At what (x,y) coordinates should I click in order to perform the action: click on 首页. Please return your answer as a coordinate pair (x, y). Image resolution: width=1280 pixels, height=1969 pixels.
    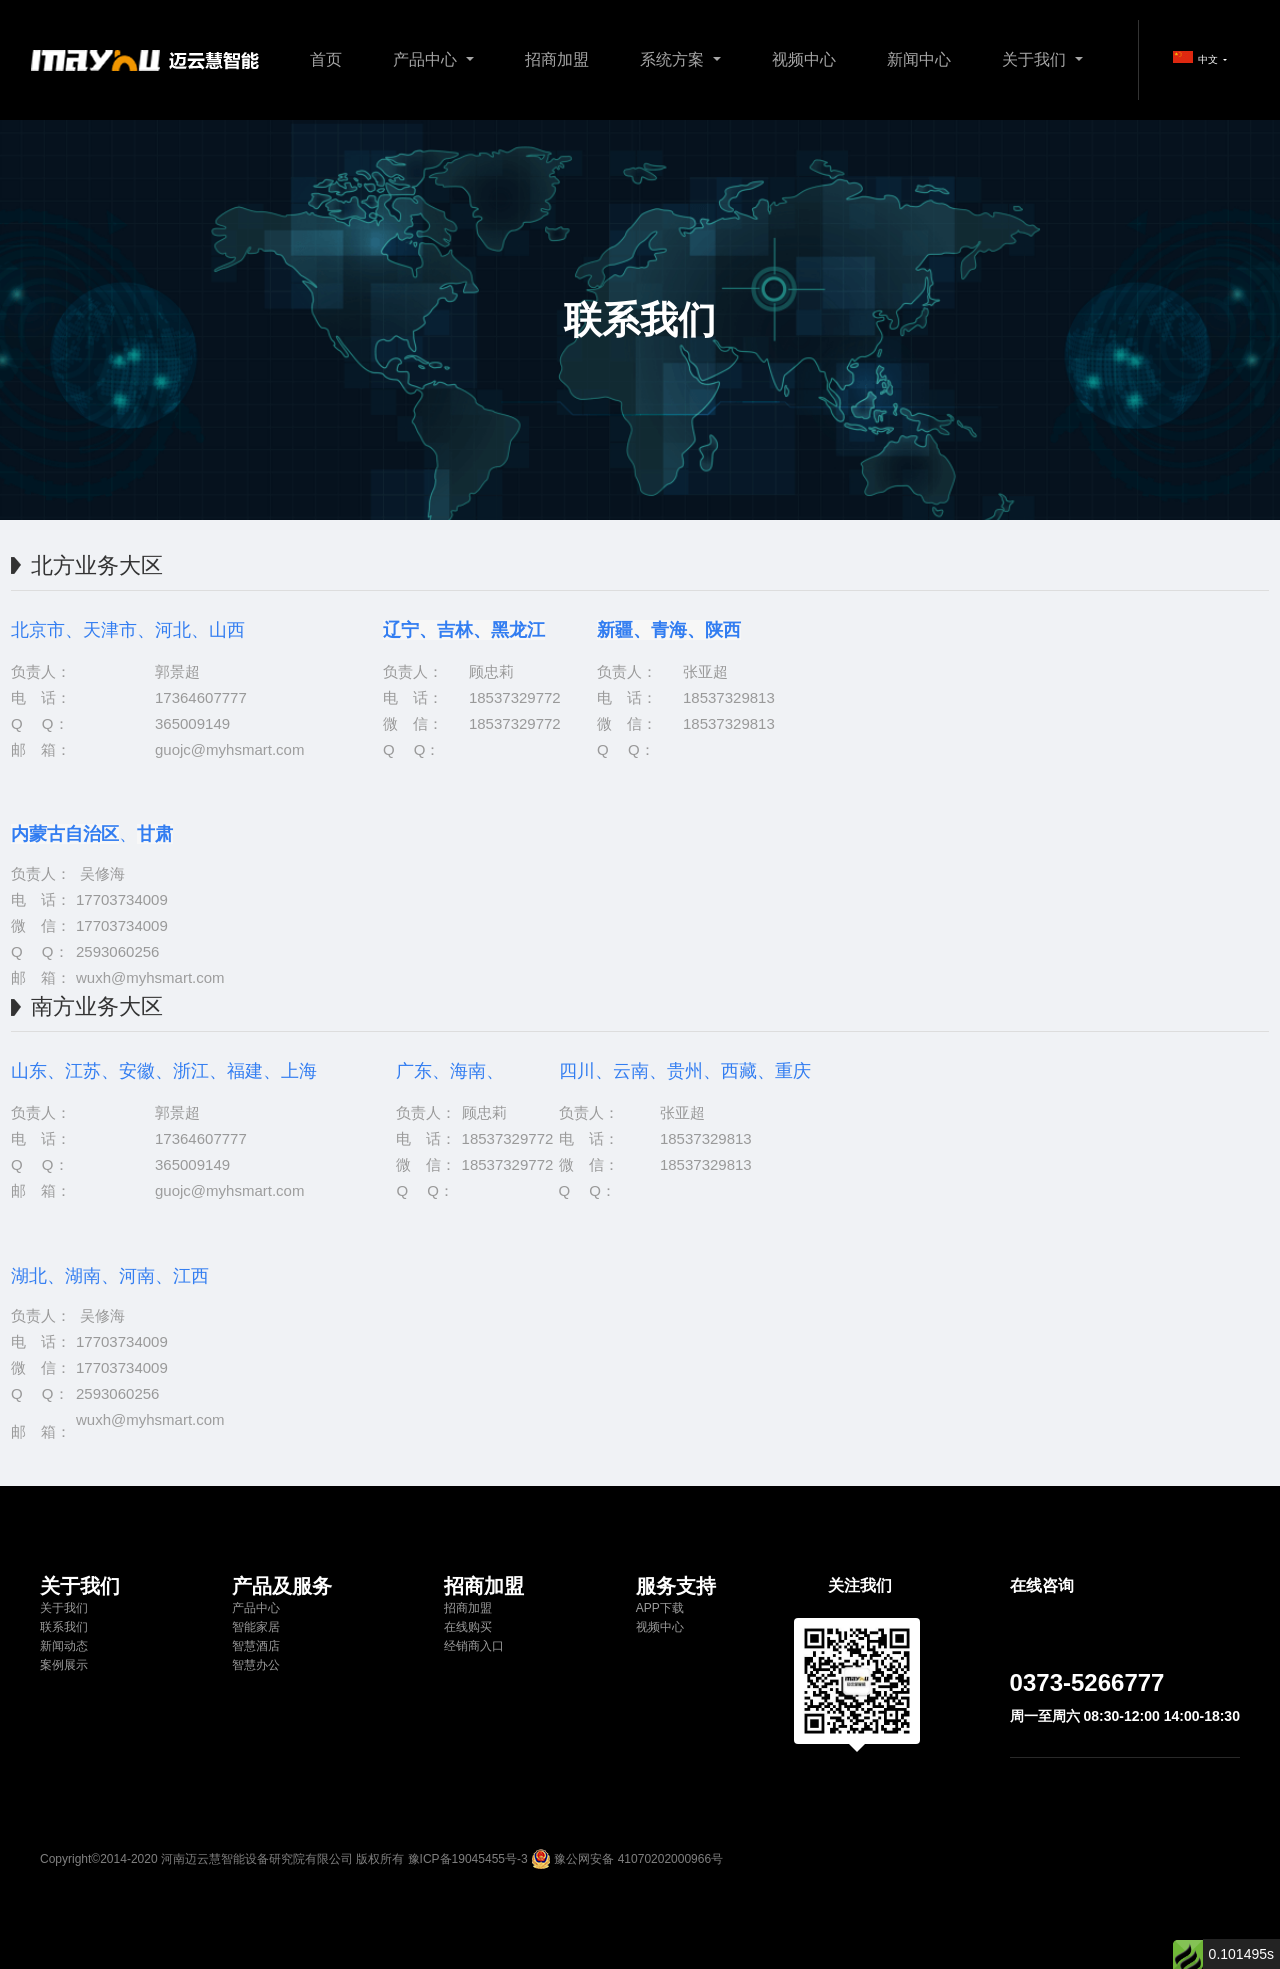
    Looking at the image, I should click on (326, 59).